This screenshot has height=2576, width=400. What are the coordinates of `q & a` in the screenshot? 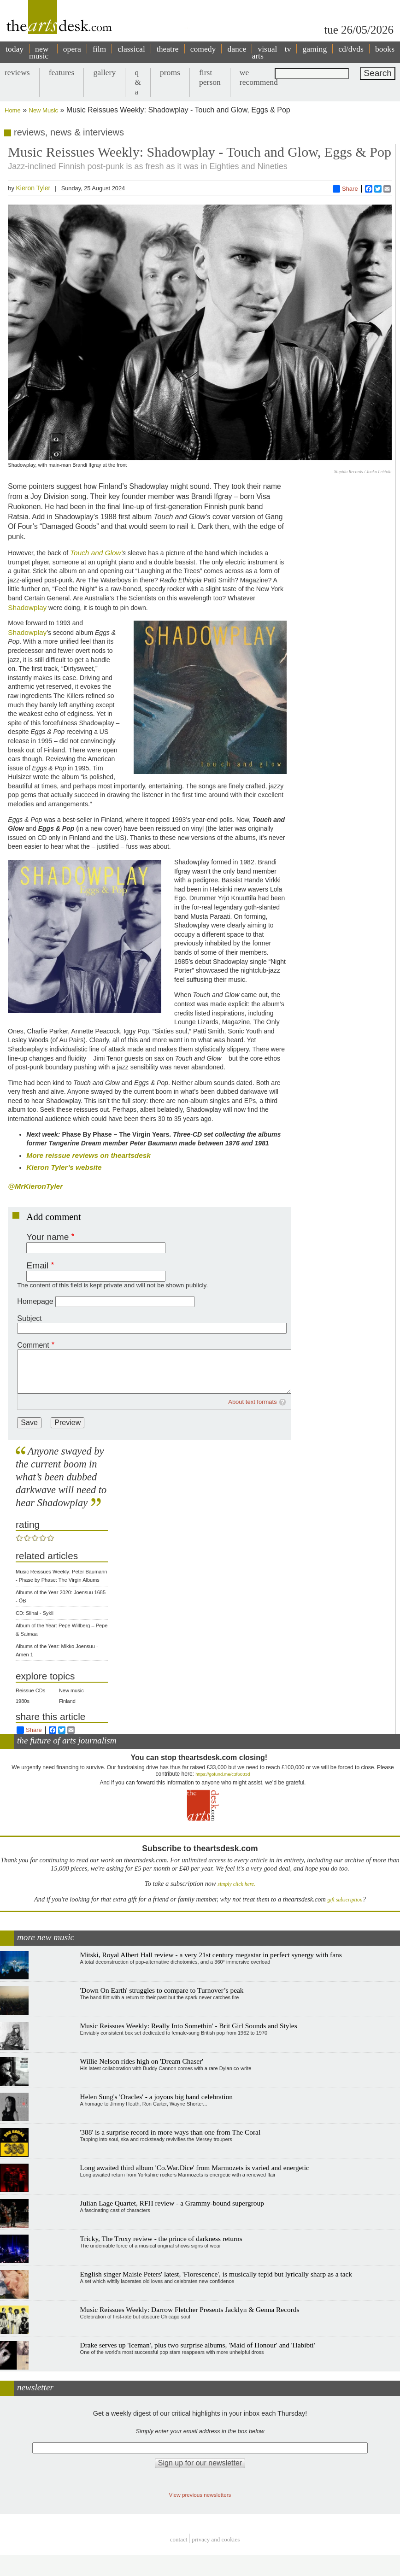 It's located at (138, 82).